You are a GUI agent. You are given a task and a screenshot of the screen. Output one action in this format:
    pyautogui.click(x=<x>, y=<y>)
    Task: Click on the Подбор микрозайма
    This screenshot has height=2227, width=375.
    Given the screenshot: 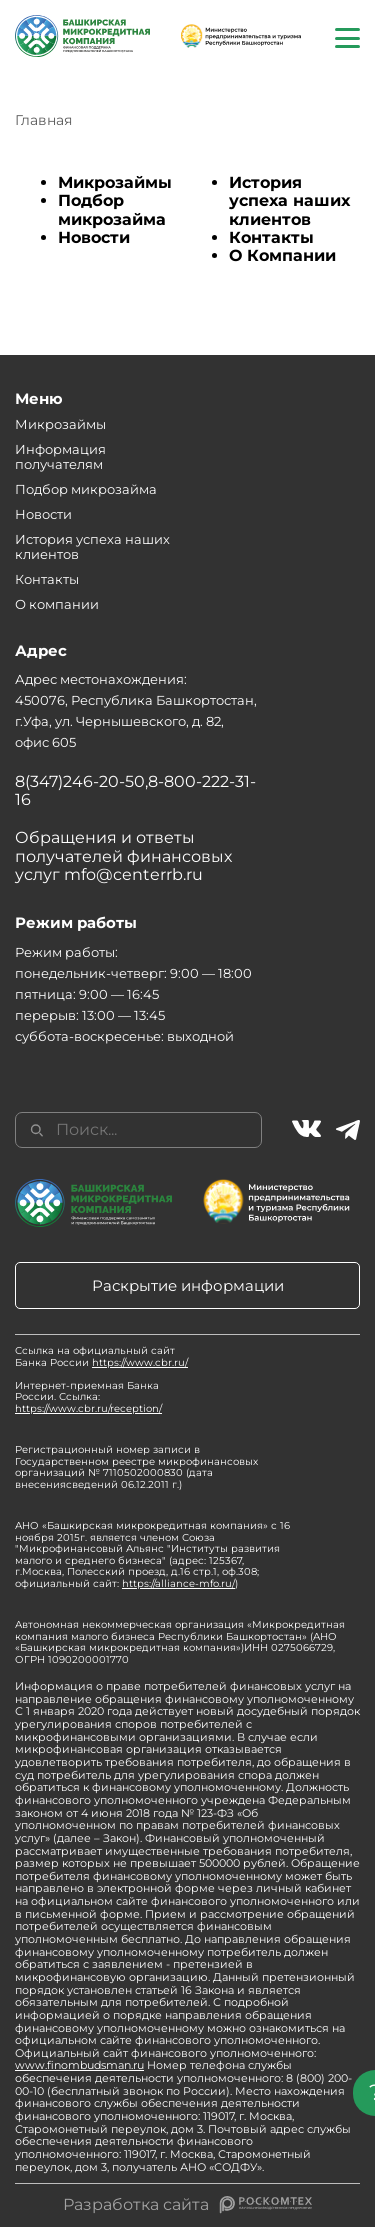 What is the action you would take?
    pyautogui.click(x=112, y=209)
    